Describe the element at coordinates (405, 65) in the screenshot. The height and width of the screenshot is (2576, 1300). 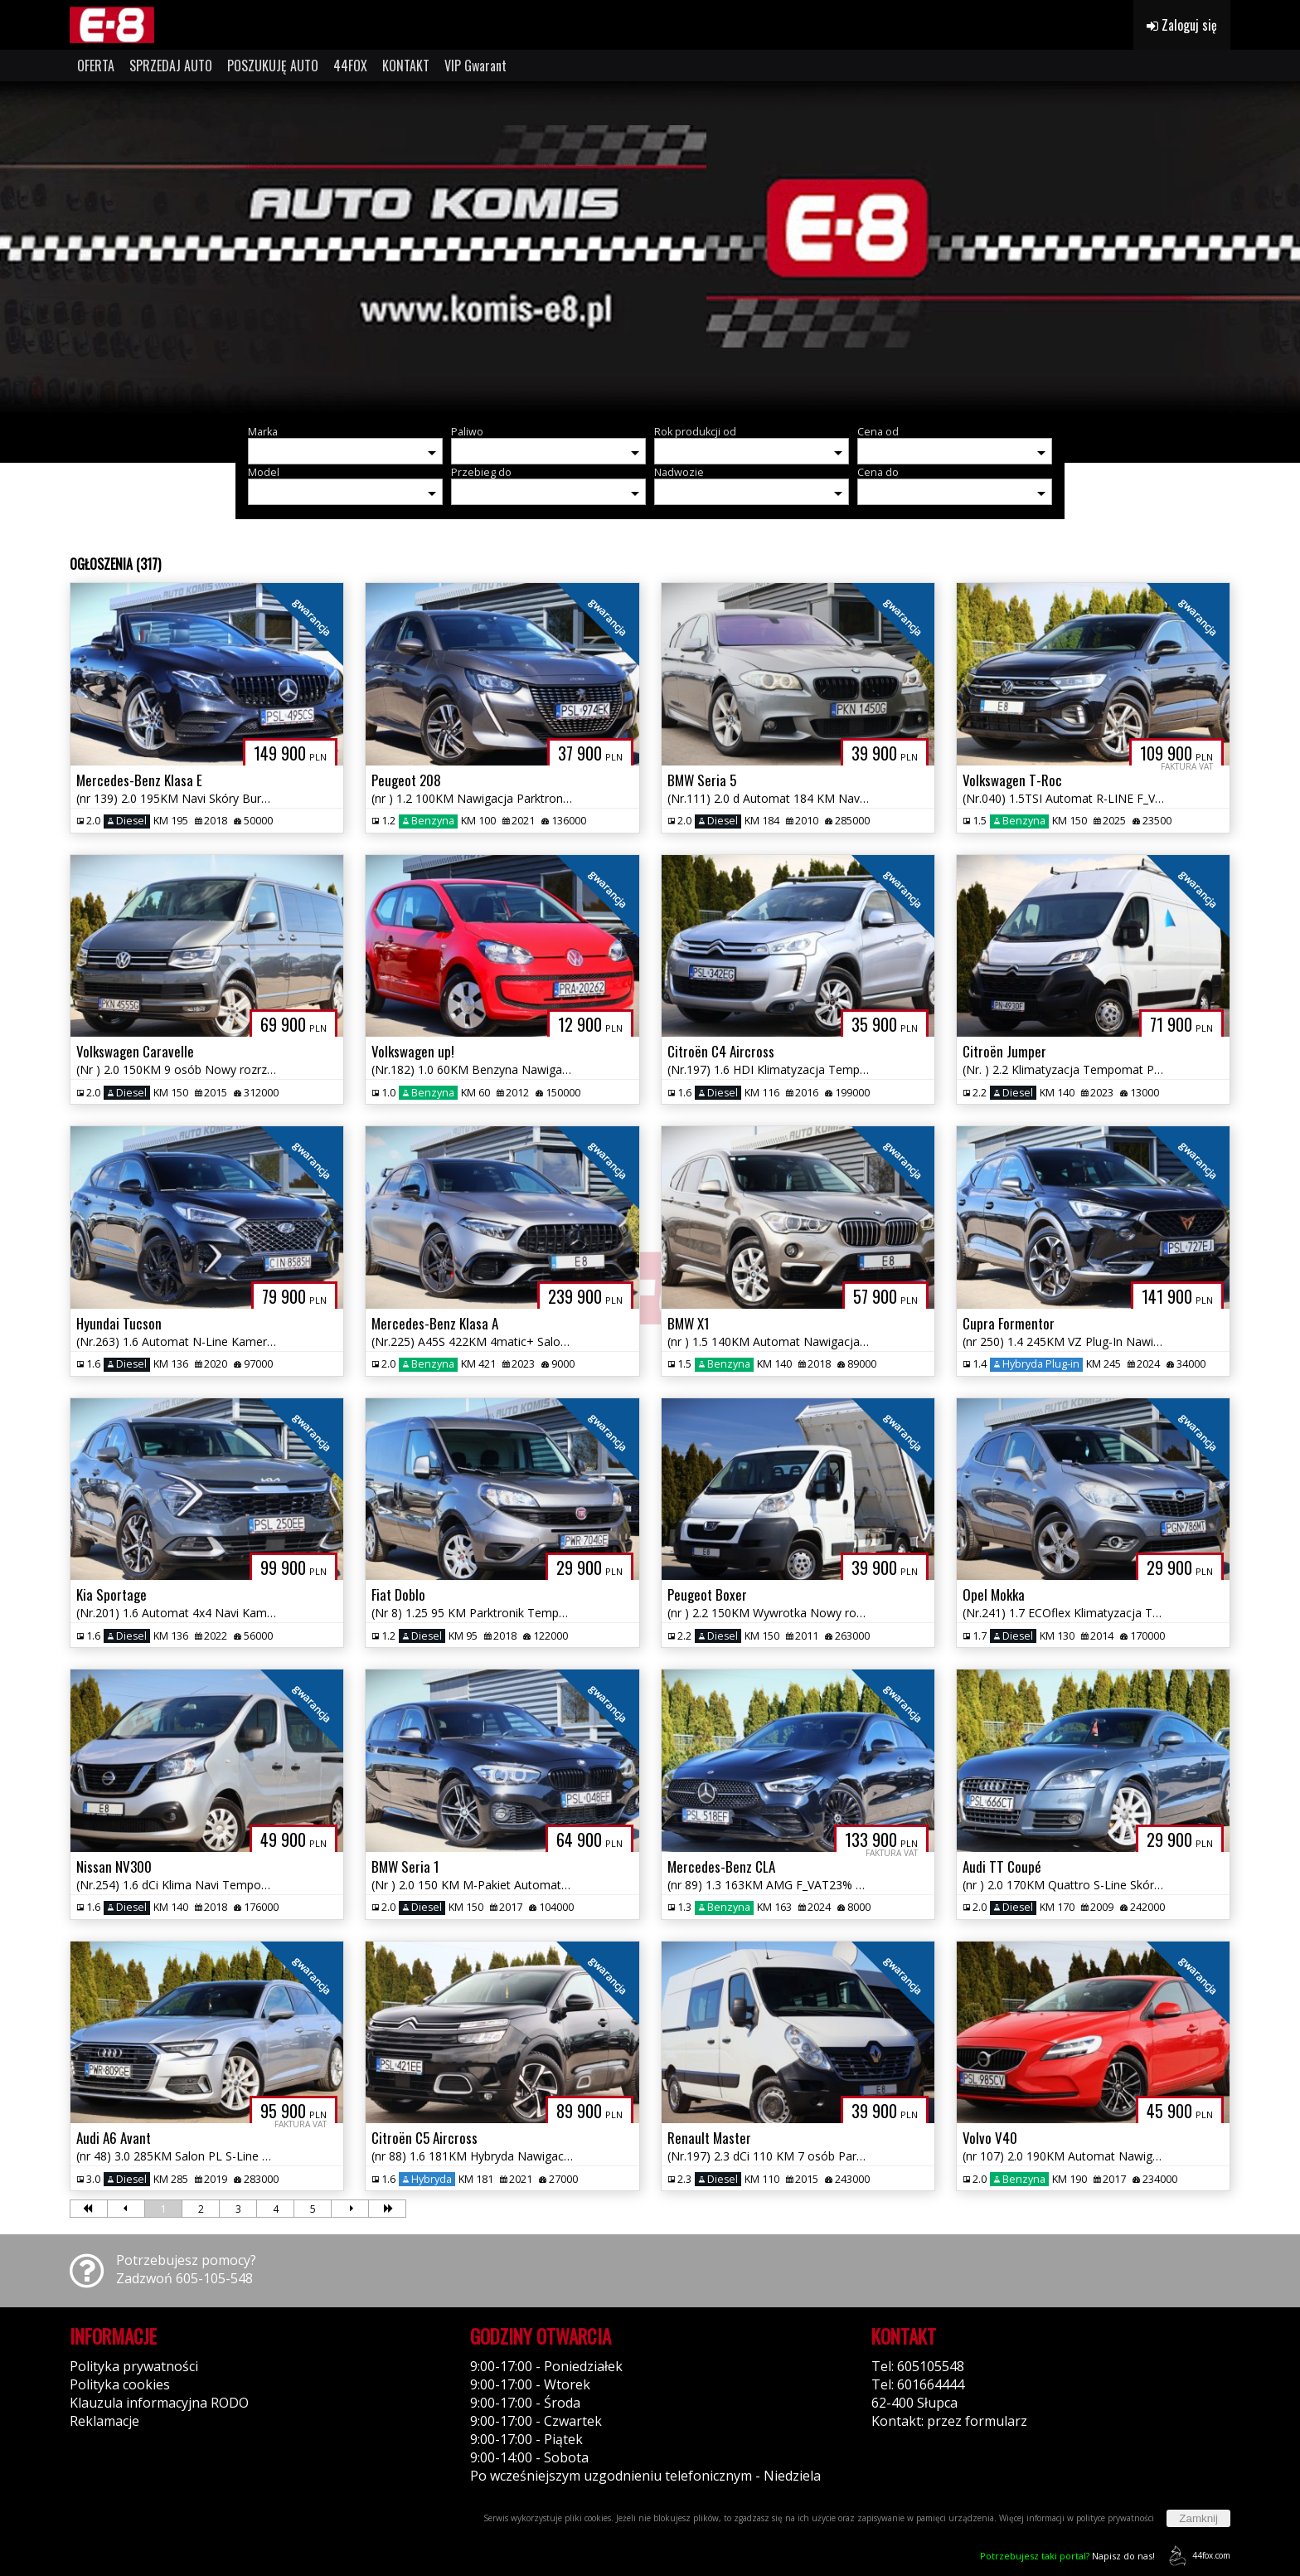
I see `KONTAKT` at that location.